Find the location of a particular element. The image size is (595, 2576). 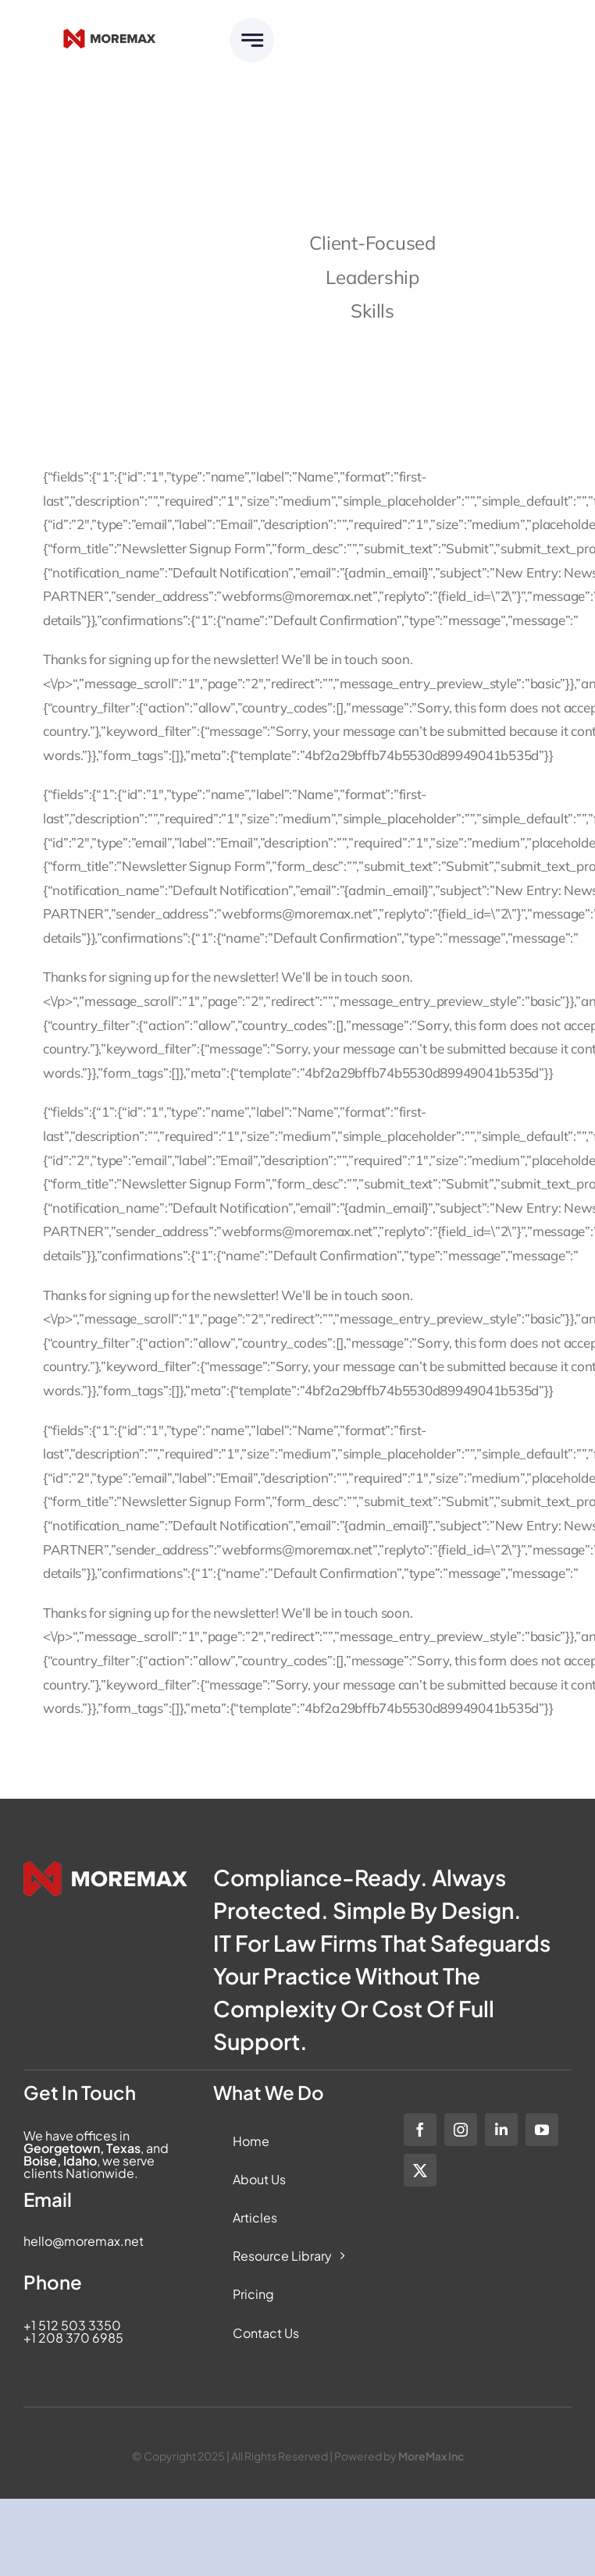

[Moremax_Logo-Core_RGB_Full-Colour] is located at coordinates (109, 35).